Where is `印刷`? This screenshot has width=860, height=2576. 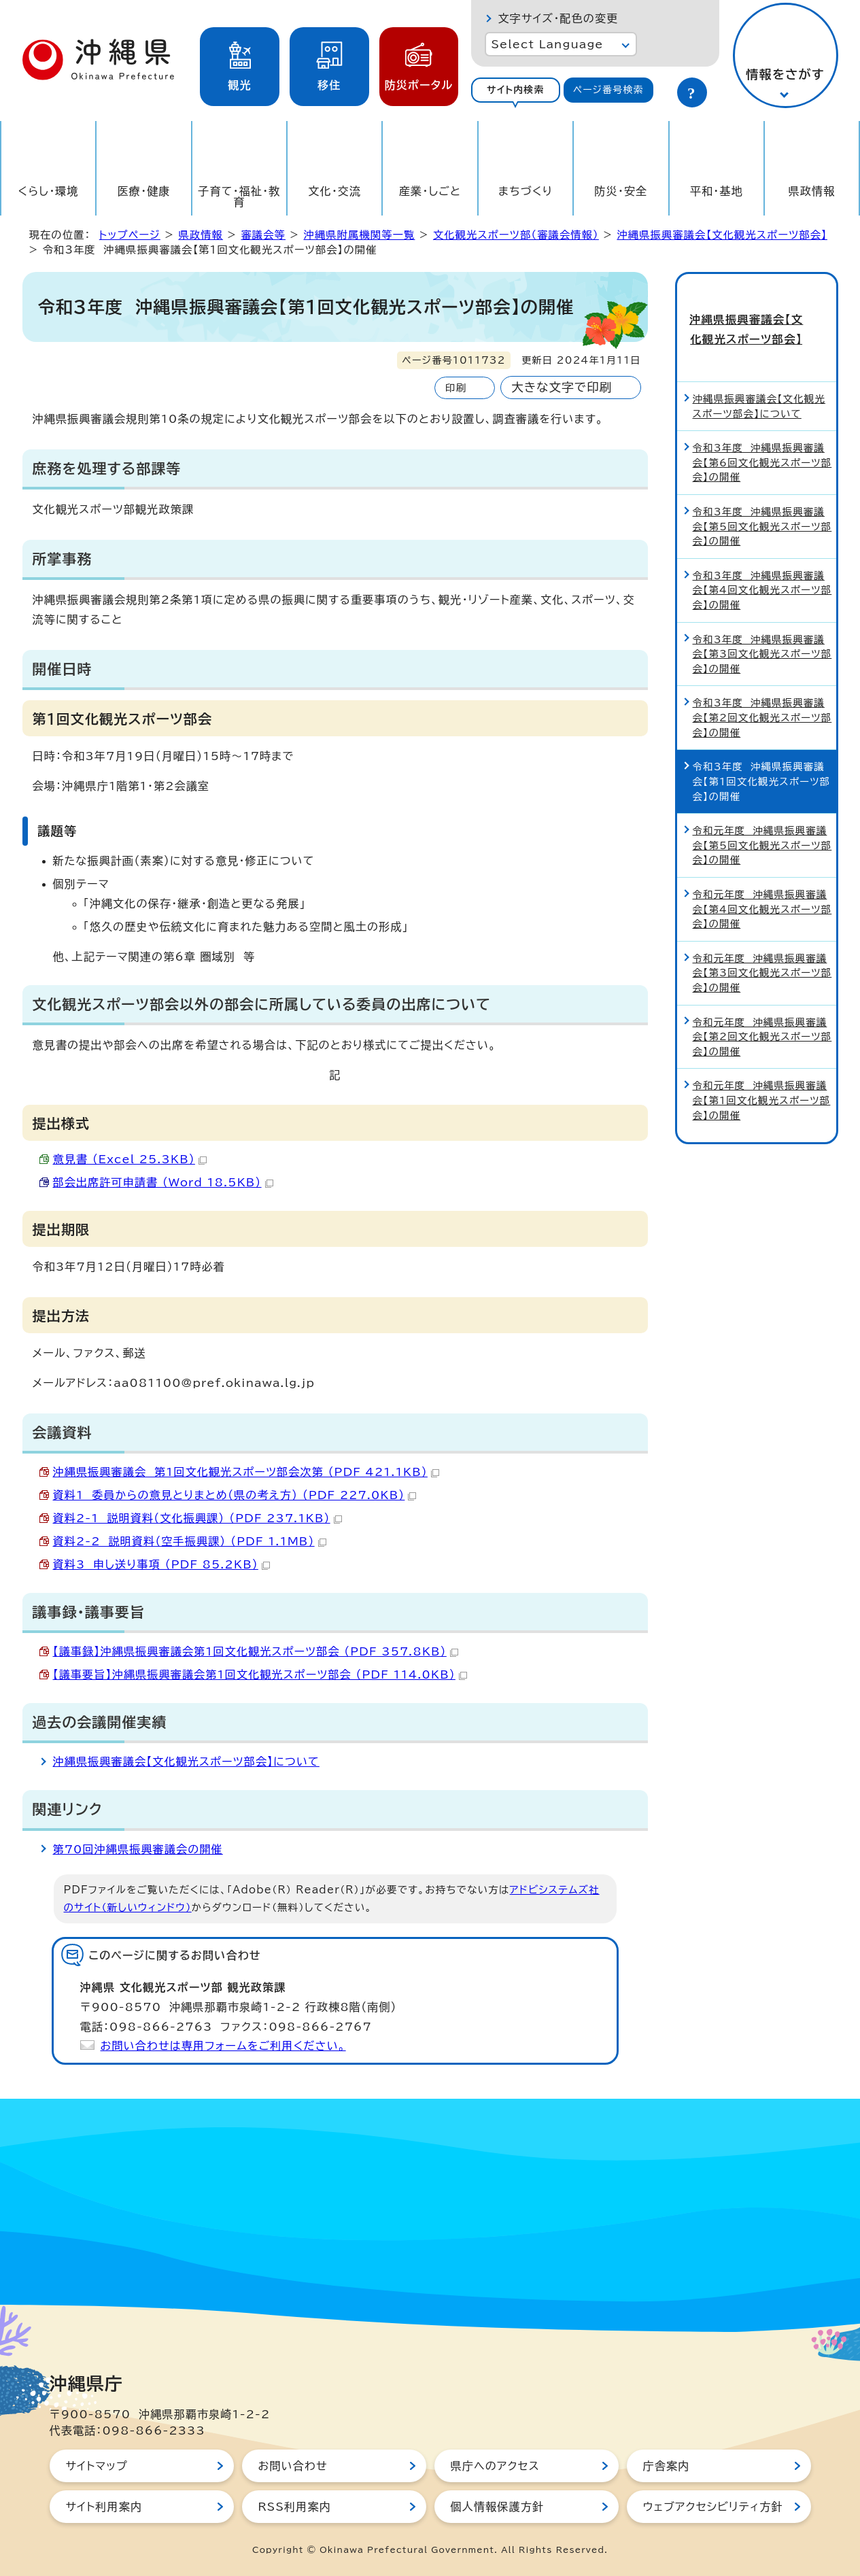 印刷 is located at coordinates (455, 388).